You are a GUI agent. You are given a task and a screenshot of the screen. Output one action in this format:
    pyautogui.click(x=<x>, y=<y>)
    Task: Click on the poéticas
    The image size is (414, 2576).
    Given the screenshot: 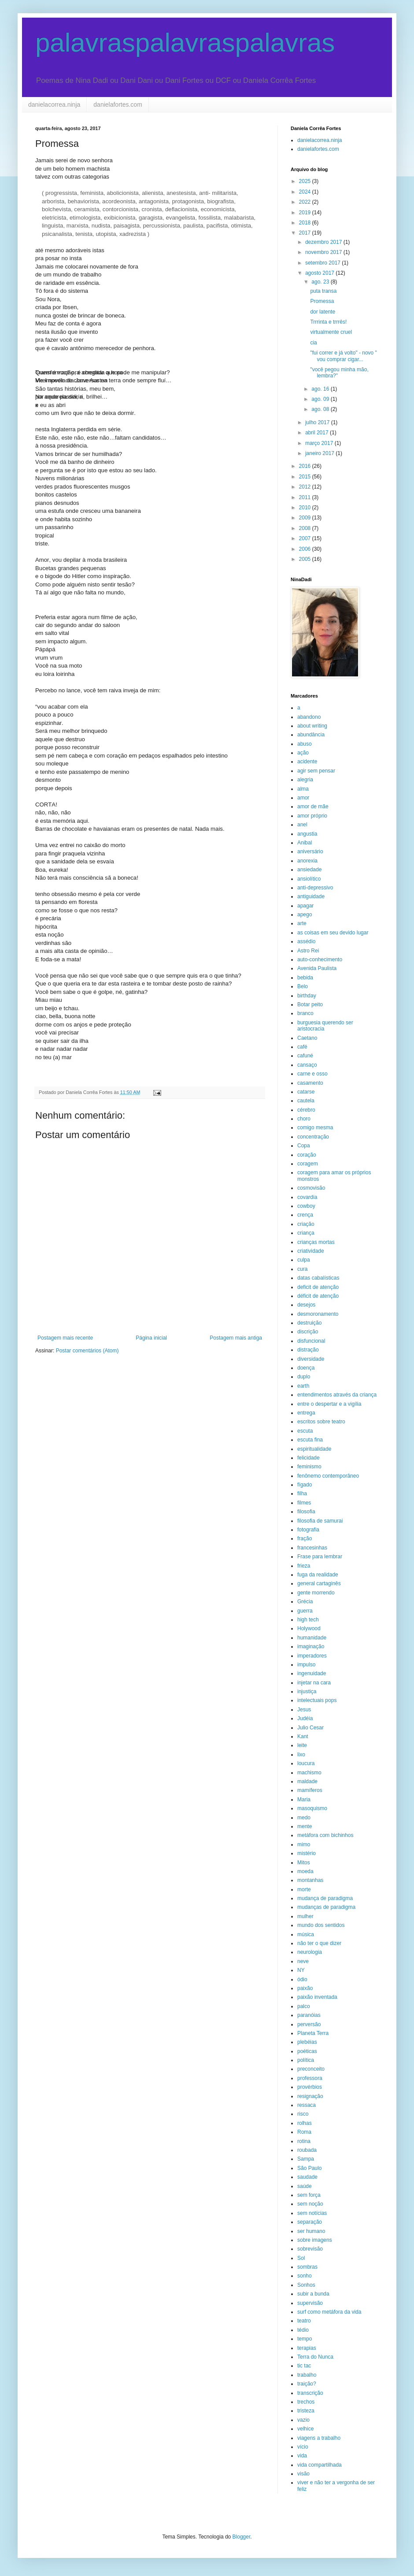 What is the action you would take?
    pyautogui.click(x=307, y=2051)
    